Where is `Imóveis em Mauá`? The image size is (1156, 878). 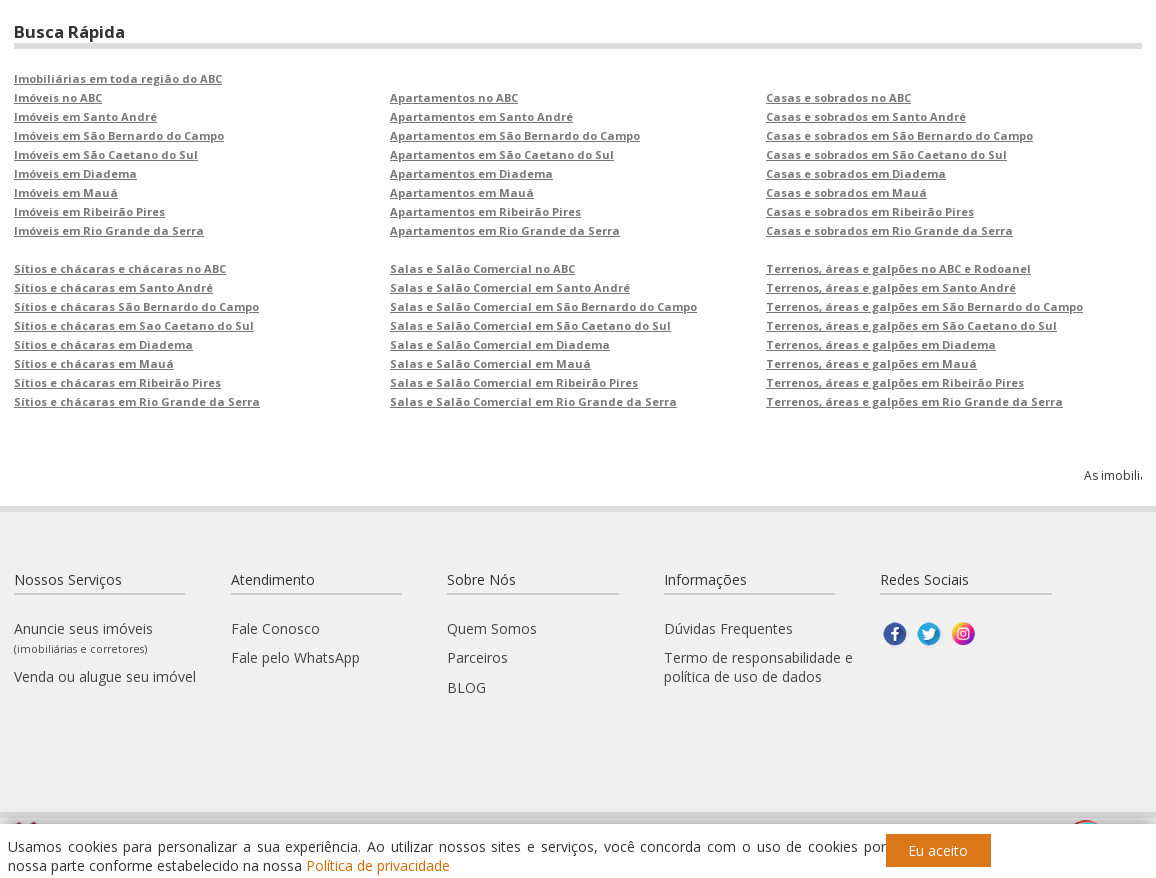 Imóveis em Mauá is located at coordinates (66, 192).